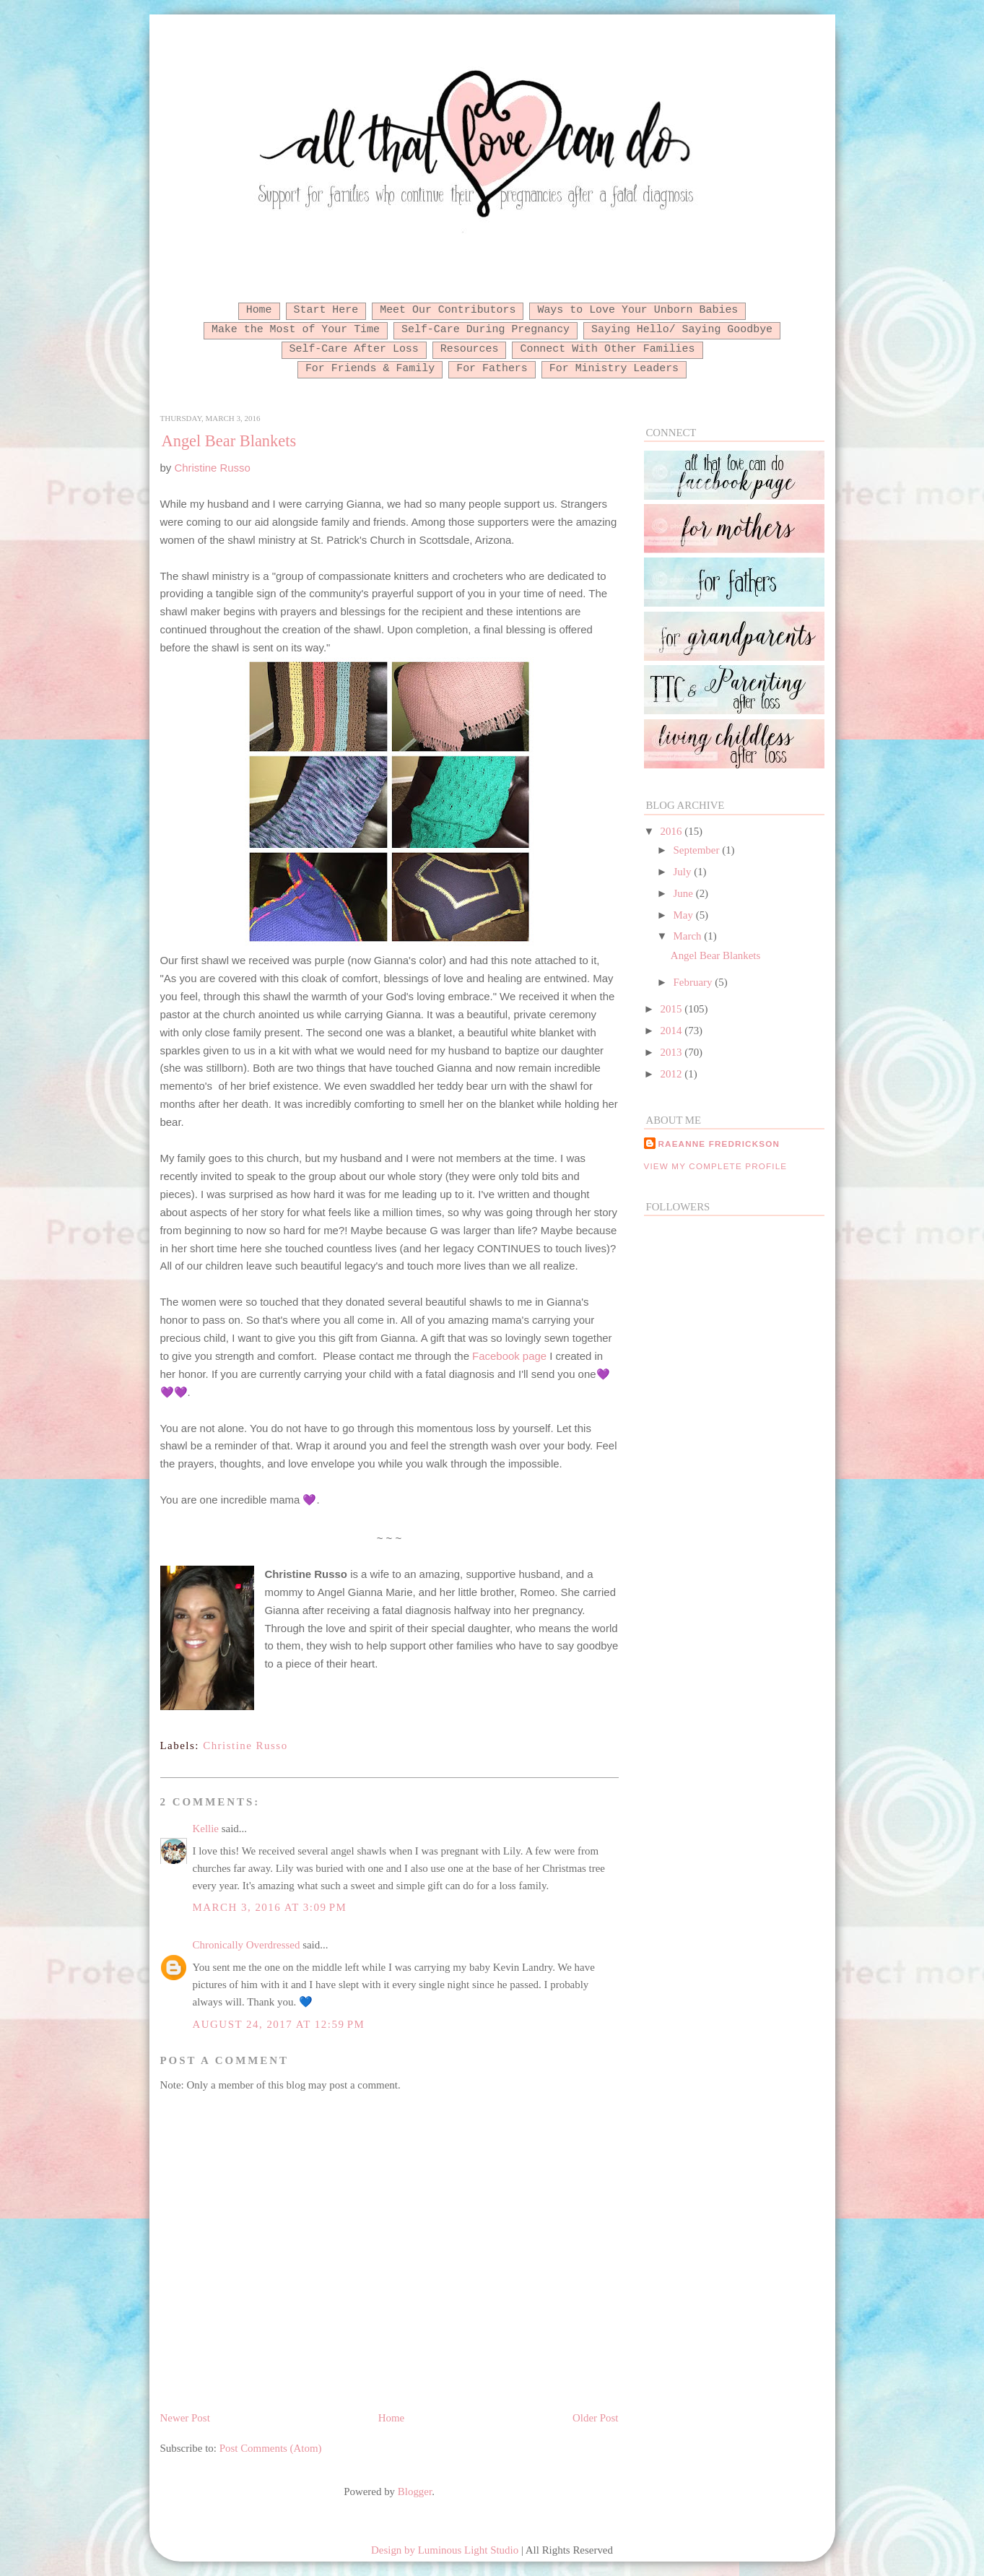  What do you see at coordinates (206, 1828) in the screenshot?
I see `Kellie` at bounding box center [206, 1828].